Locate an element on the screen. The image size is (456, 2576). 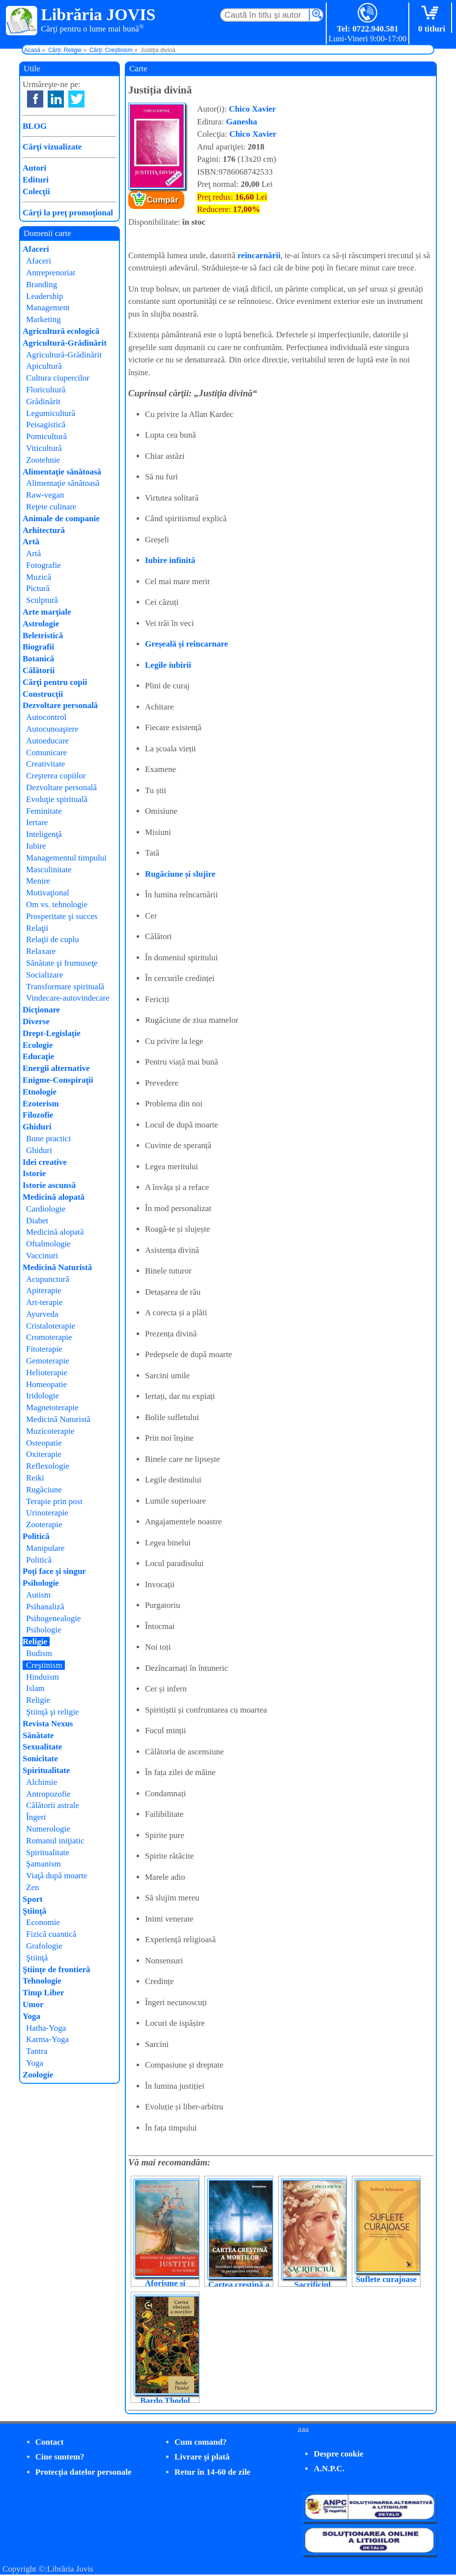
Creşterea copiilor is located at coordinates (56, 775).